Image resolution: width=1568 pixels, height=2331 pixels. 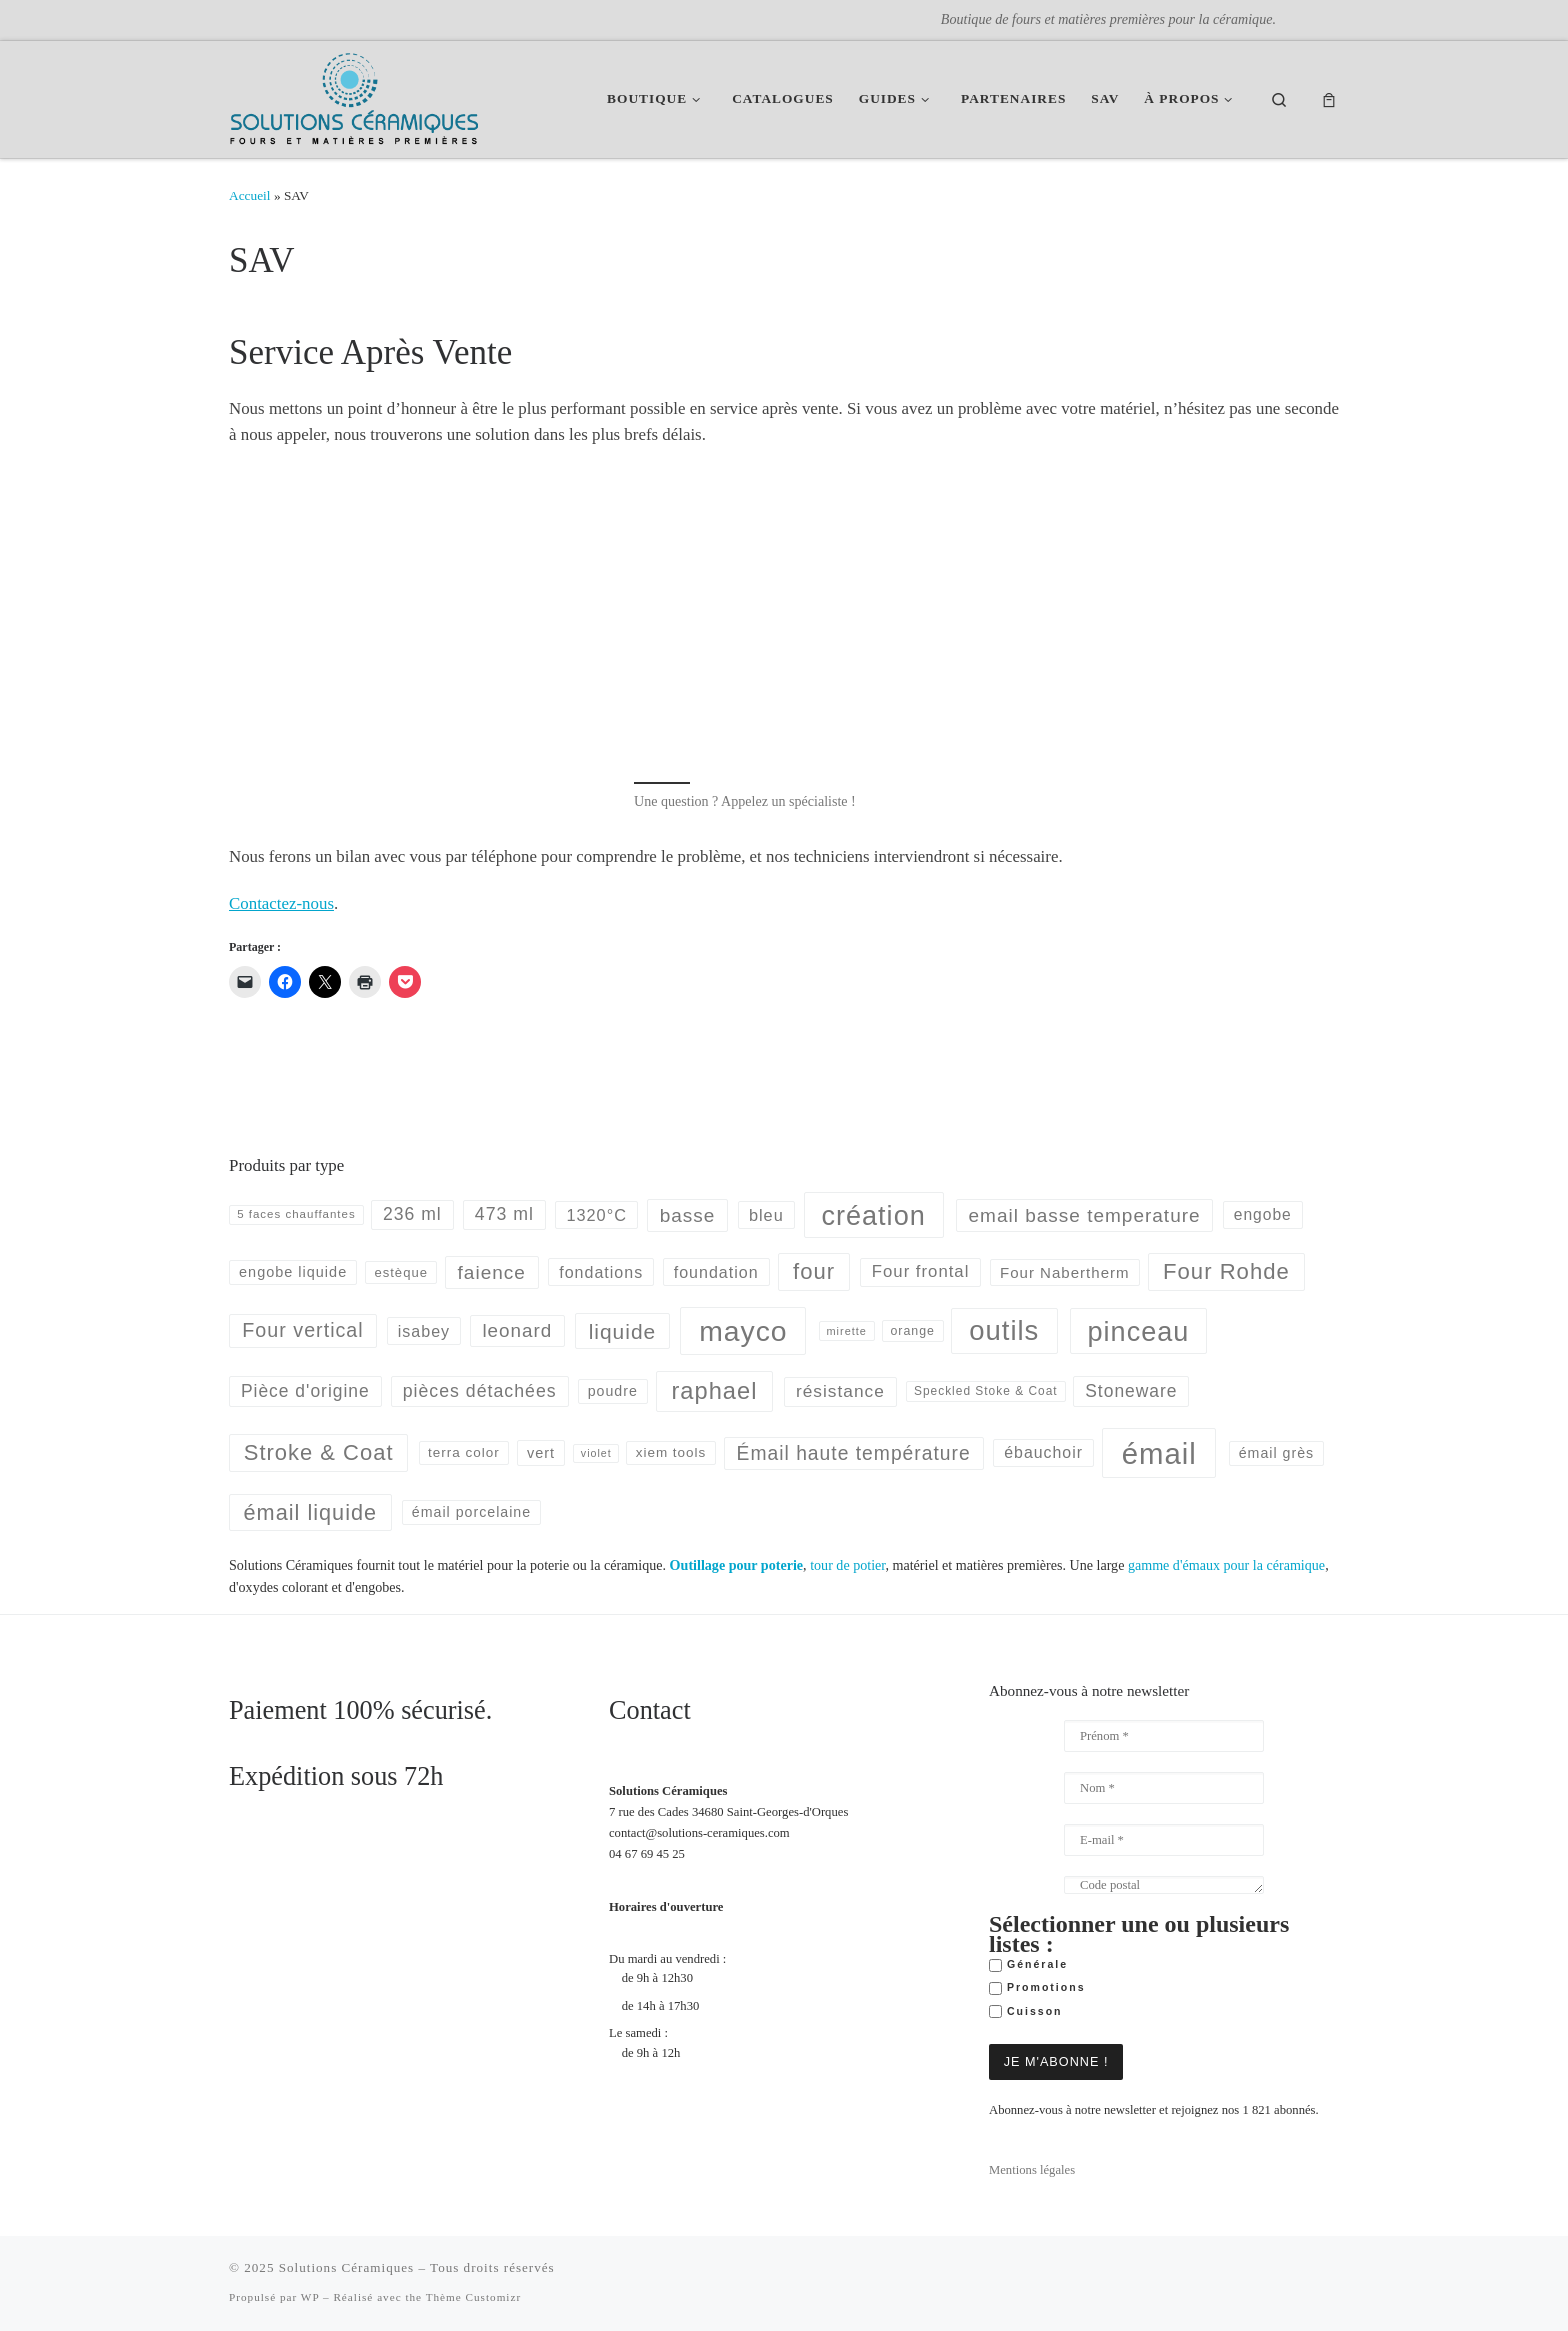 What do you see at coordinates (1164, 1840) in the screenshot?
I see `[E-mail *]` at bounding box center [1164, 1840].